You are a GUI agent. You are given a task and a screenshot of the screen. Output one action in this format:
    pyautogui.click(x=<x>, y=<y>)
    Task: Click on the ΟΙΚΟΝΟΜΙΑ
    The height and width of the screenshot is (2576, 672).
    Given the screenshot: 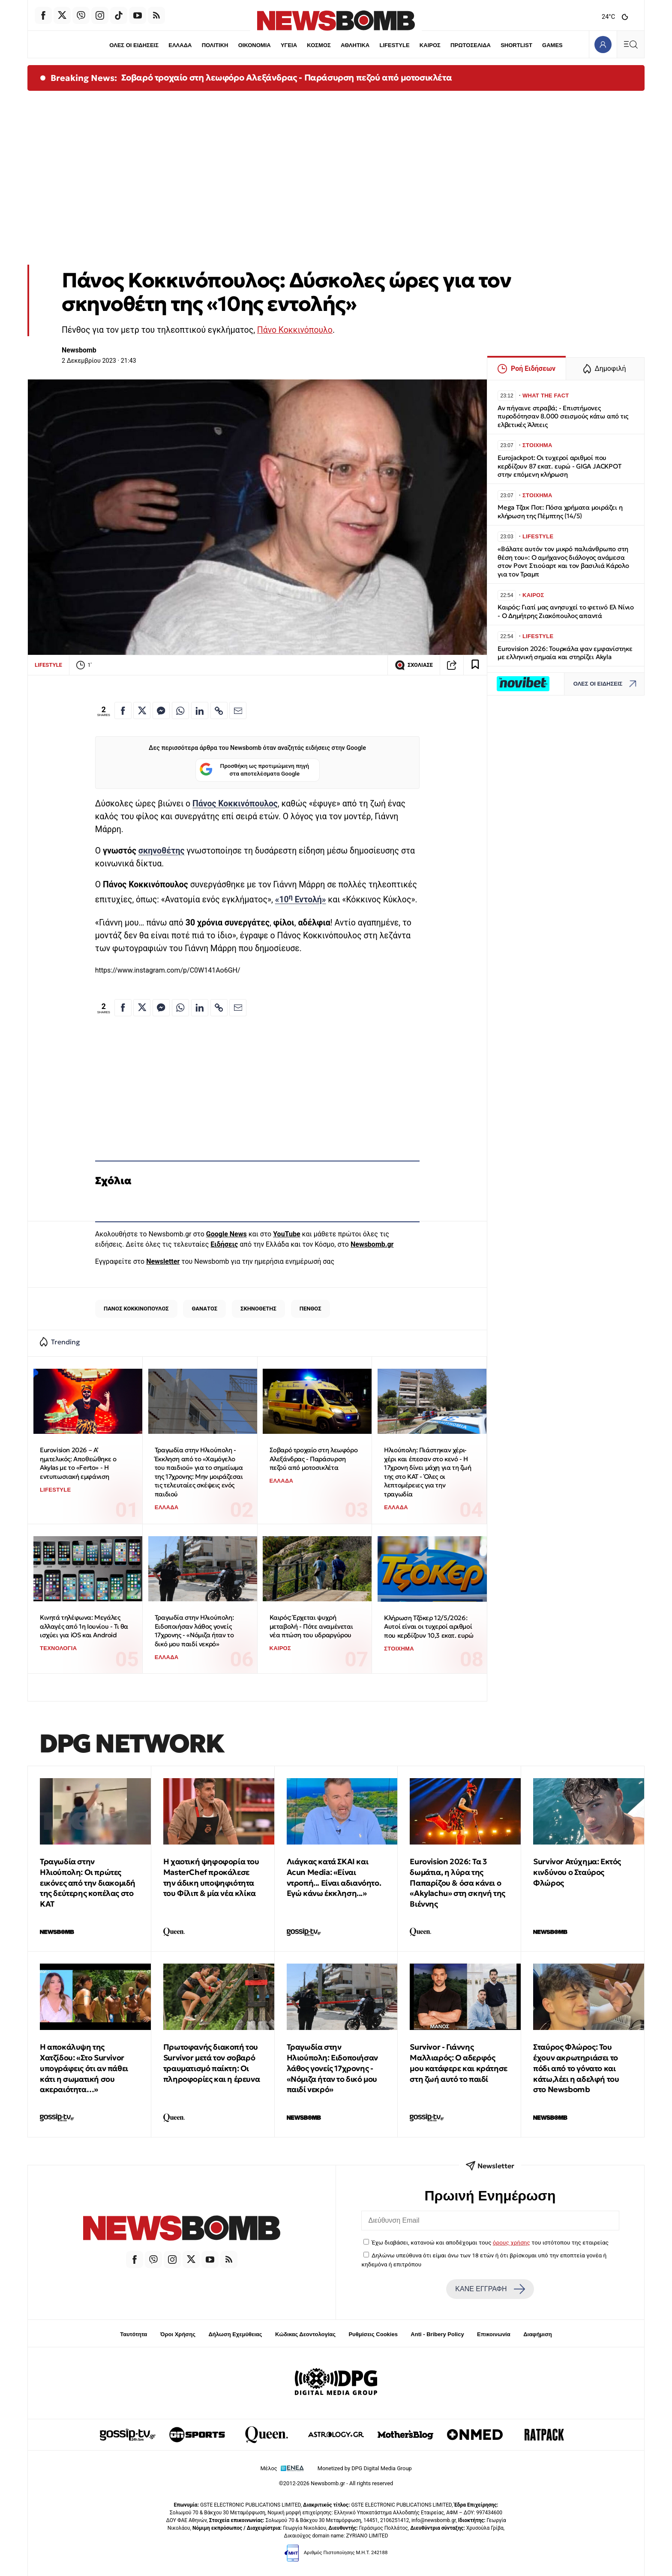 What is the action you would take?
    pyautogui.click(x=254, y=45)
    